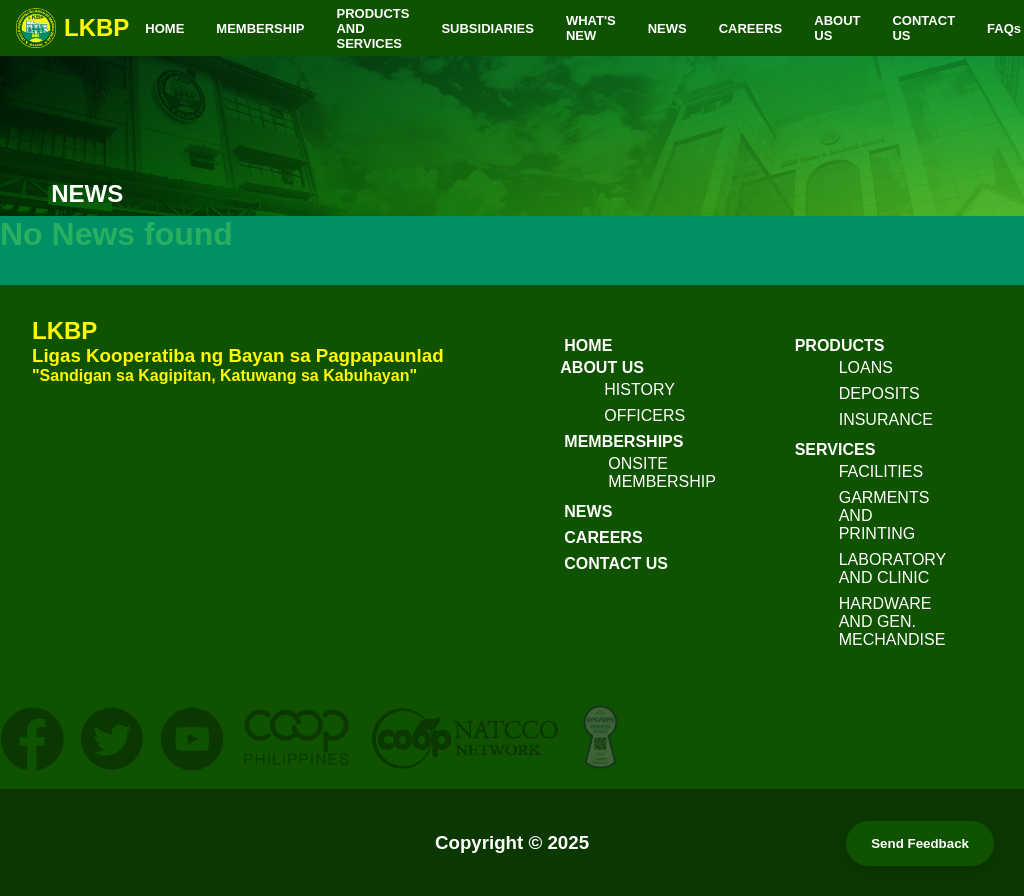 The width and height of the screenshot is (1024, 896). I want to click on CONTACT US, so click(923, 28).